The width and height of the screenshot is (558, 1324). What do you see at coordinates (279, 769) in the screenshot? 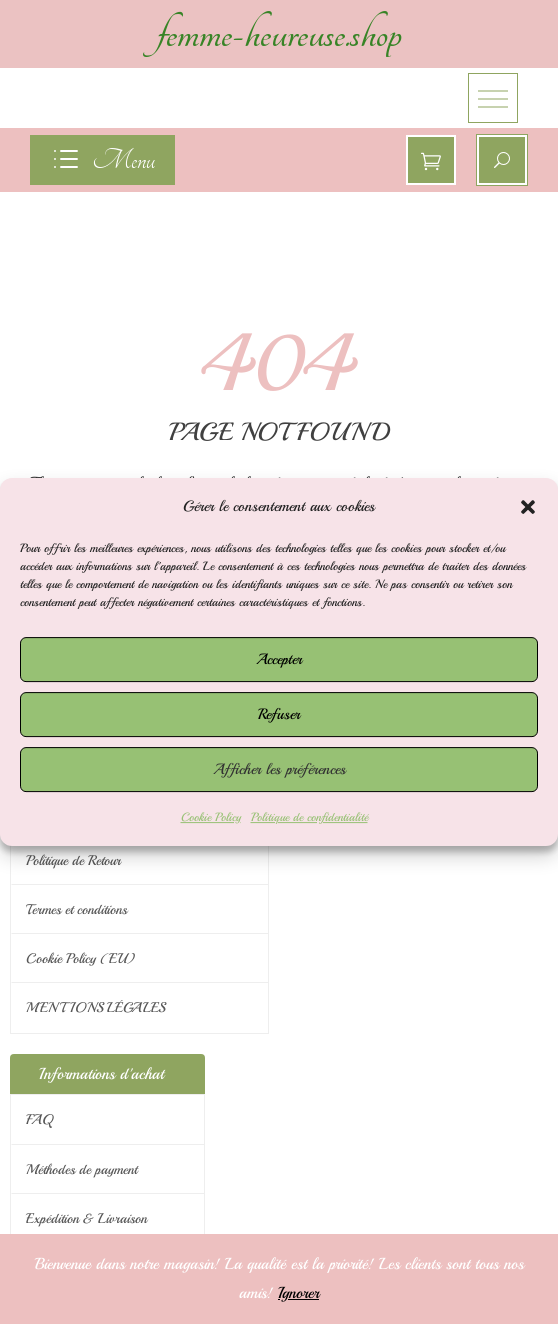
I see `Afficher les préférences` at bounding box center [279, 769].